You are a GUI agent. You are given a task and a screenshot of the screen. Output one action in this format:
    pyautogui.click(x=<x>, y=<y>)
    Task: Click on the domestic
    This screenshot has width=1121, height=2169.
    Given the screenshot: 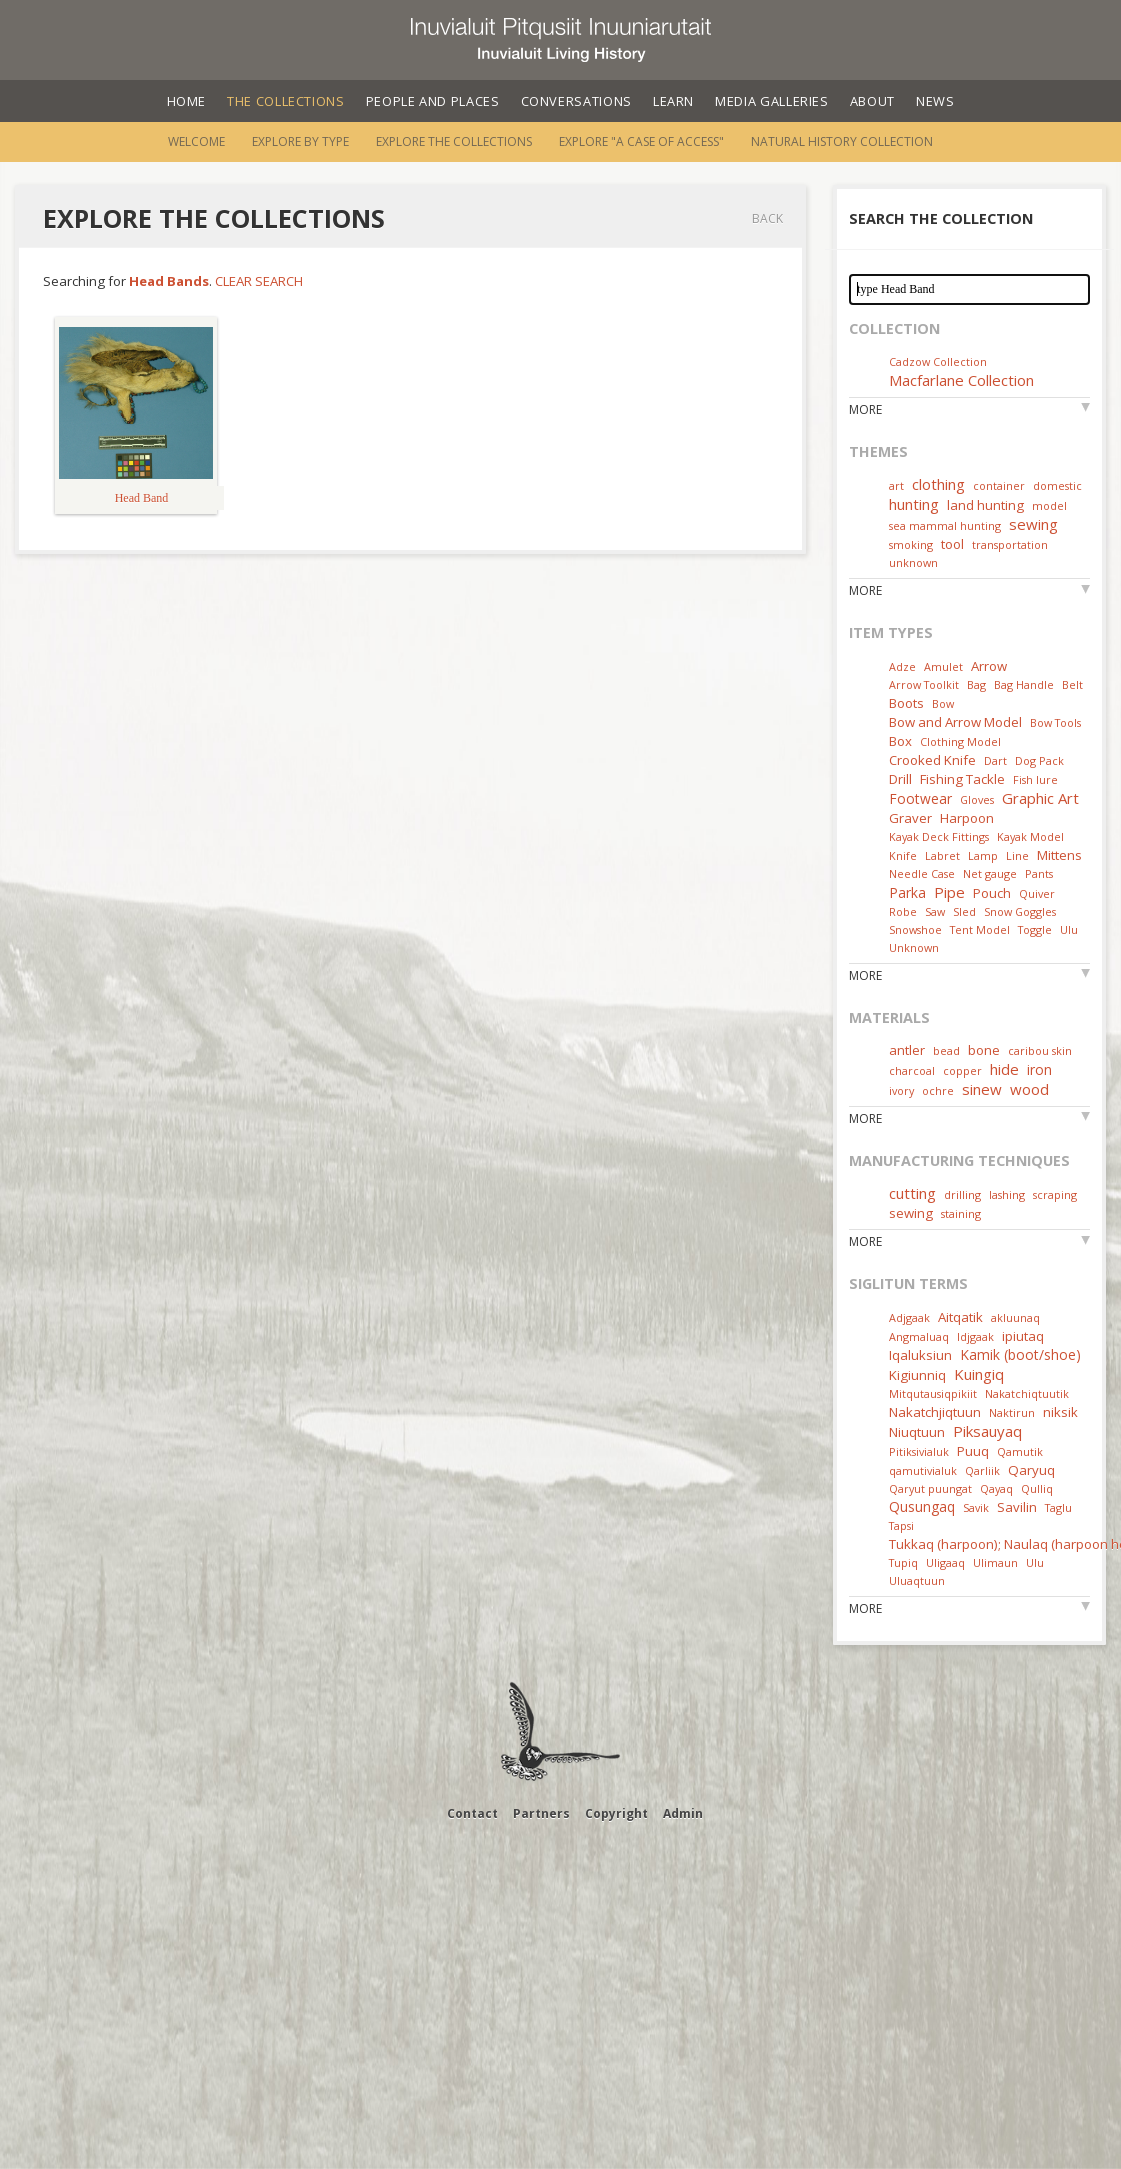 What is the action you would take?
    pyautogui.click(x=1057, y=485)
    